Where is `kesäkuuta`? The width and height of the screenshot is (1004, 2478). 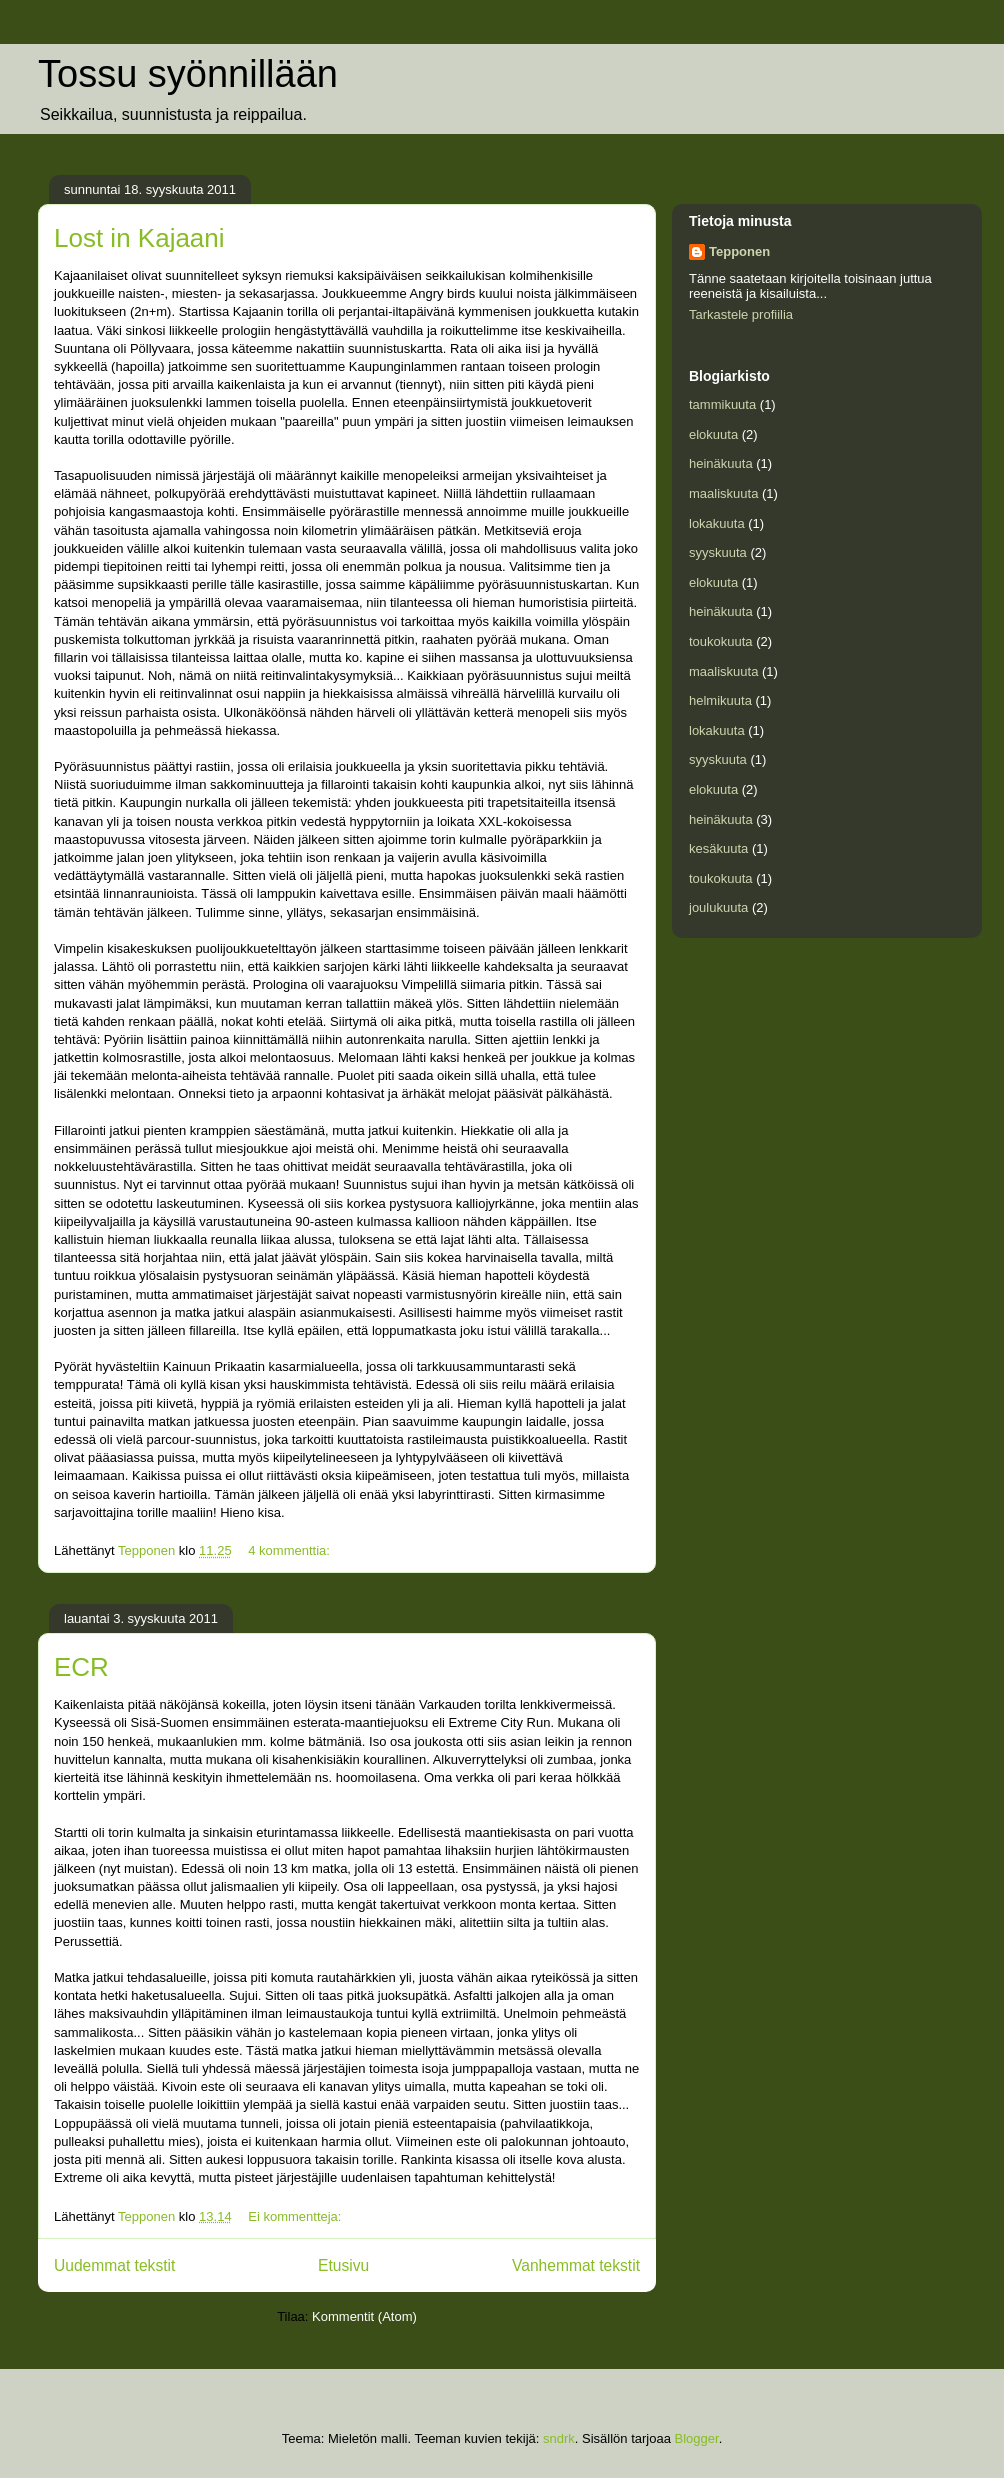
kesäkuuta is located at coordinates (718, 848).